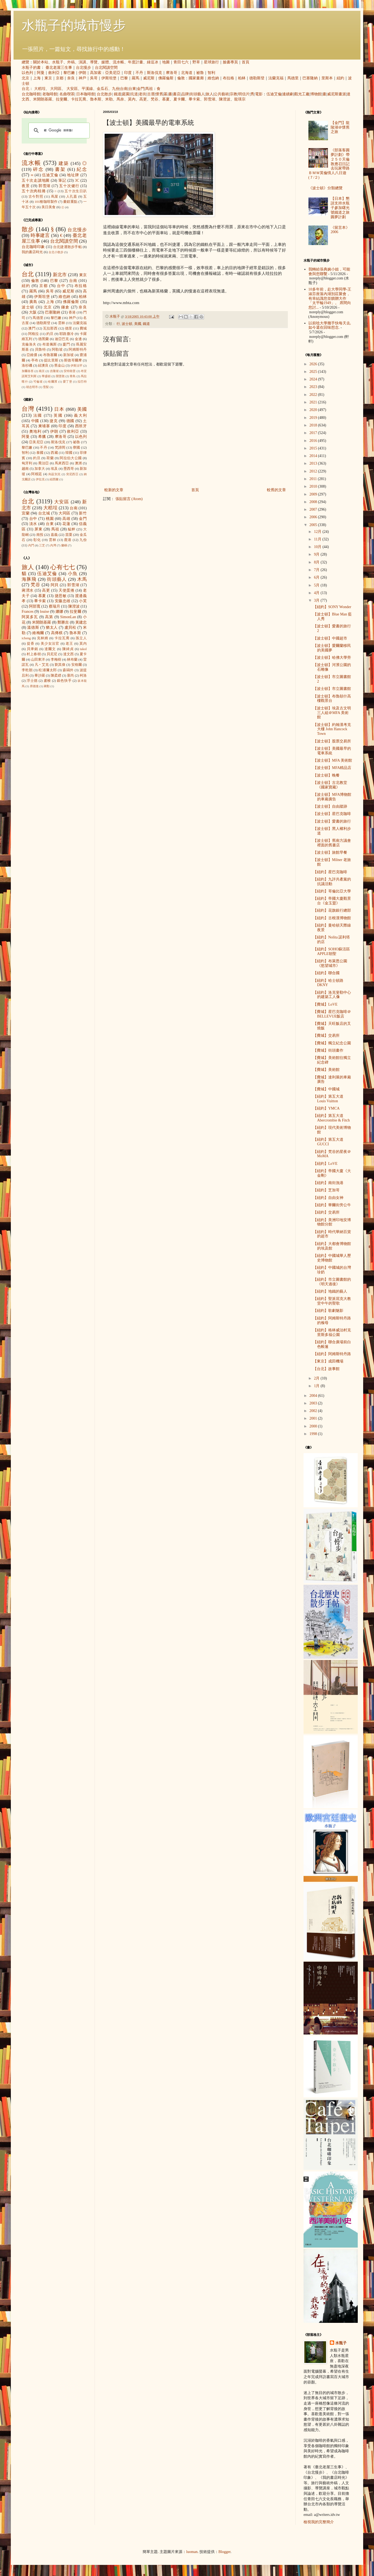 This screenshot has width=374, height=2576. What do you see at coordinates (288, 94) in the screenshot?
I see `連續劇` at bounding box center [288, 94].